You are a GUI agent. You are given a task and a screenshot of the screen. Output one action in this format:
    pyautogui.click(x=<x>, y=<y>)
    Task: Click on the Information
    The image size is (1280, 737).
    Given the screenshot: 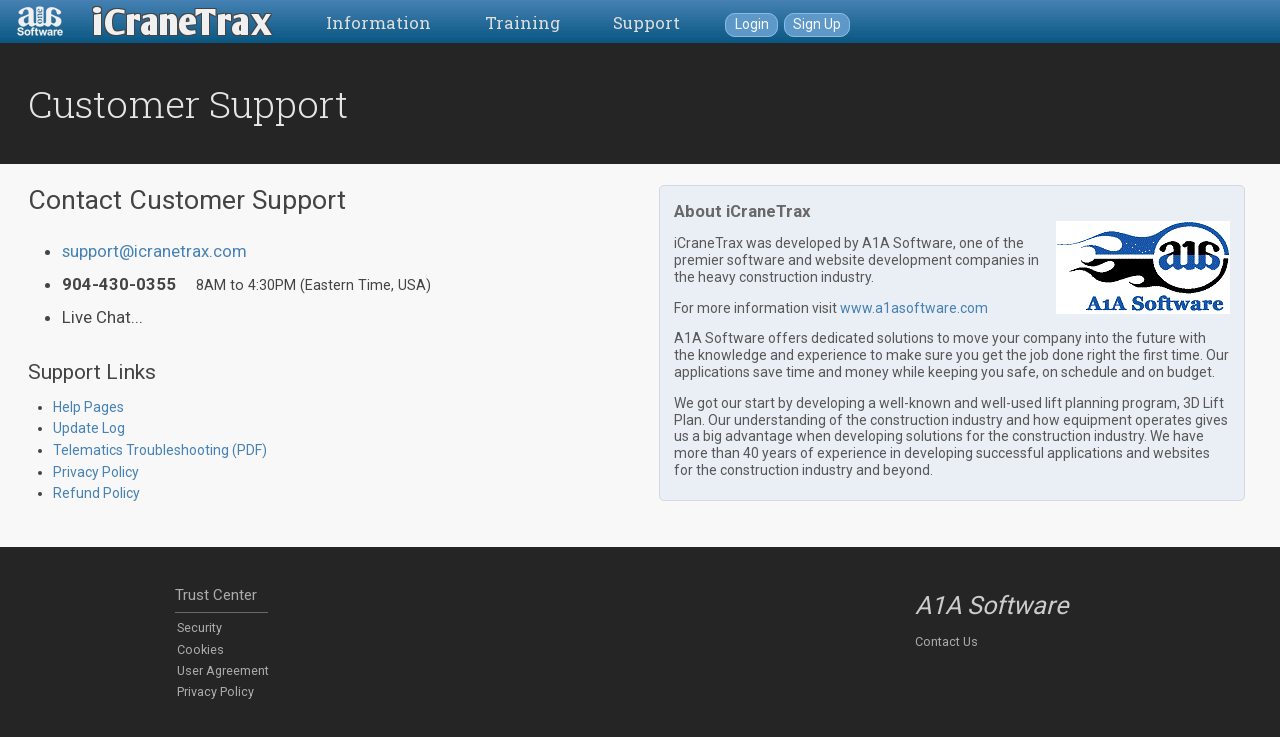 What is the action you would take?
    pyautogui.click(x=378, y=22)
    